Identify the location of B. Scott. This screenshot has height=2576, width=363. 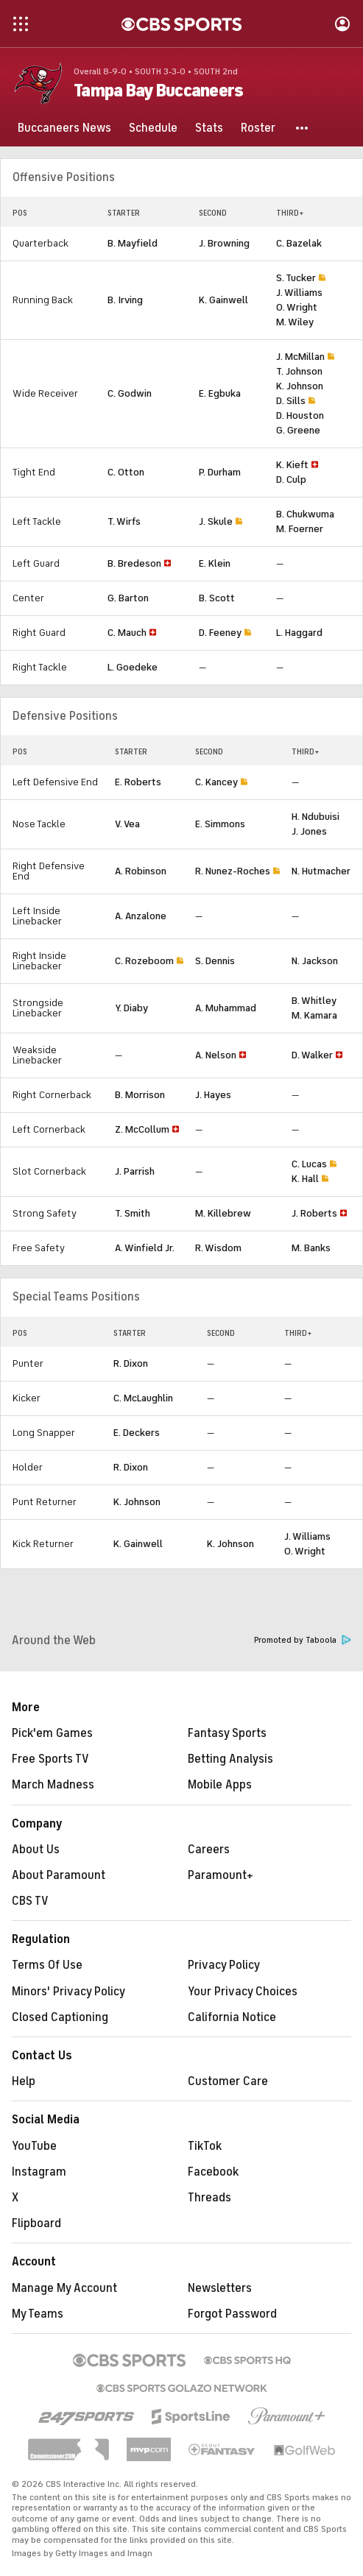
(217, 598).